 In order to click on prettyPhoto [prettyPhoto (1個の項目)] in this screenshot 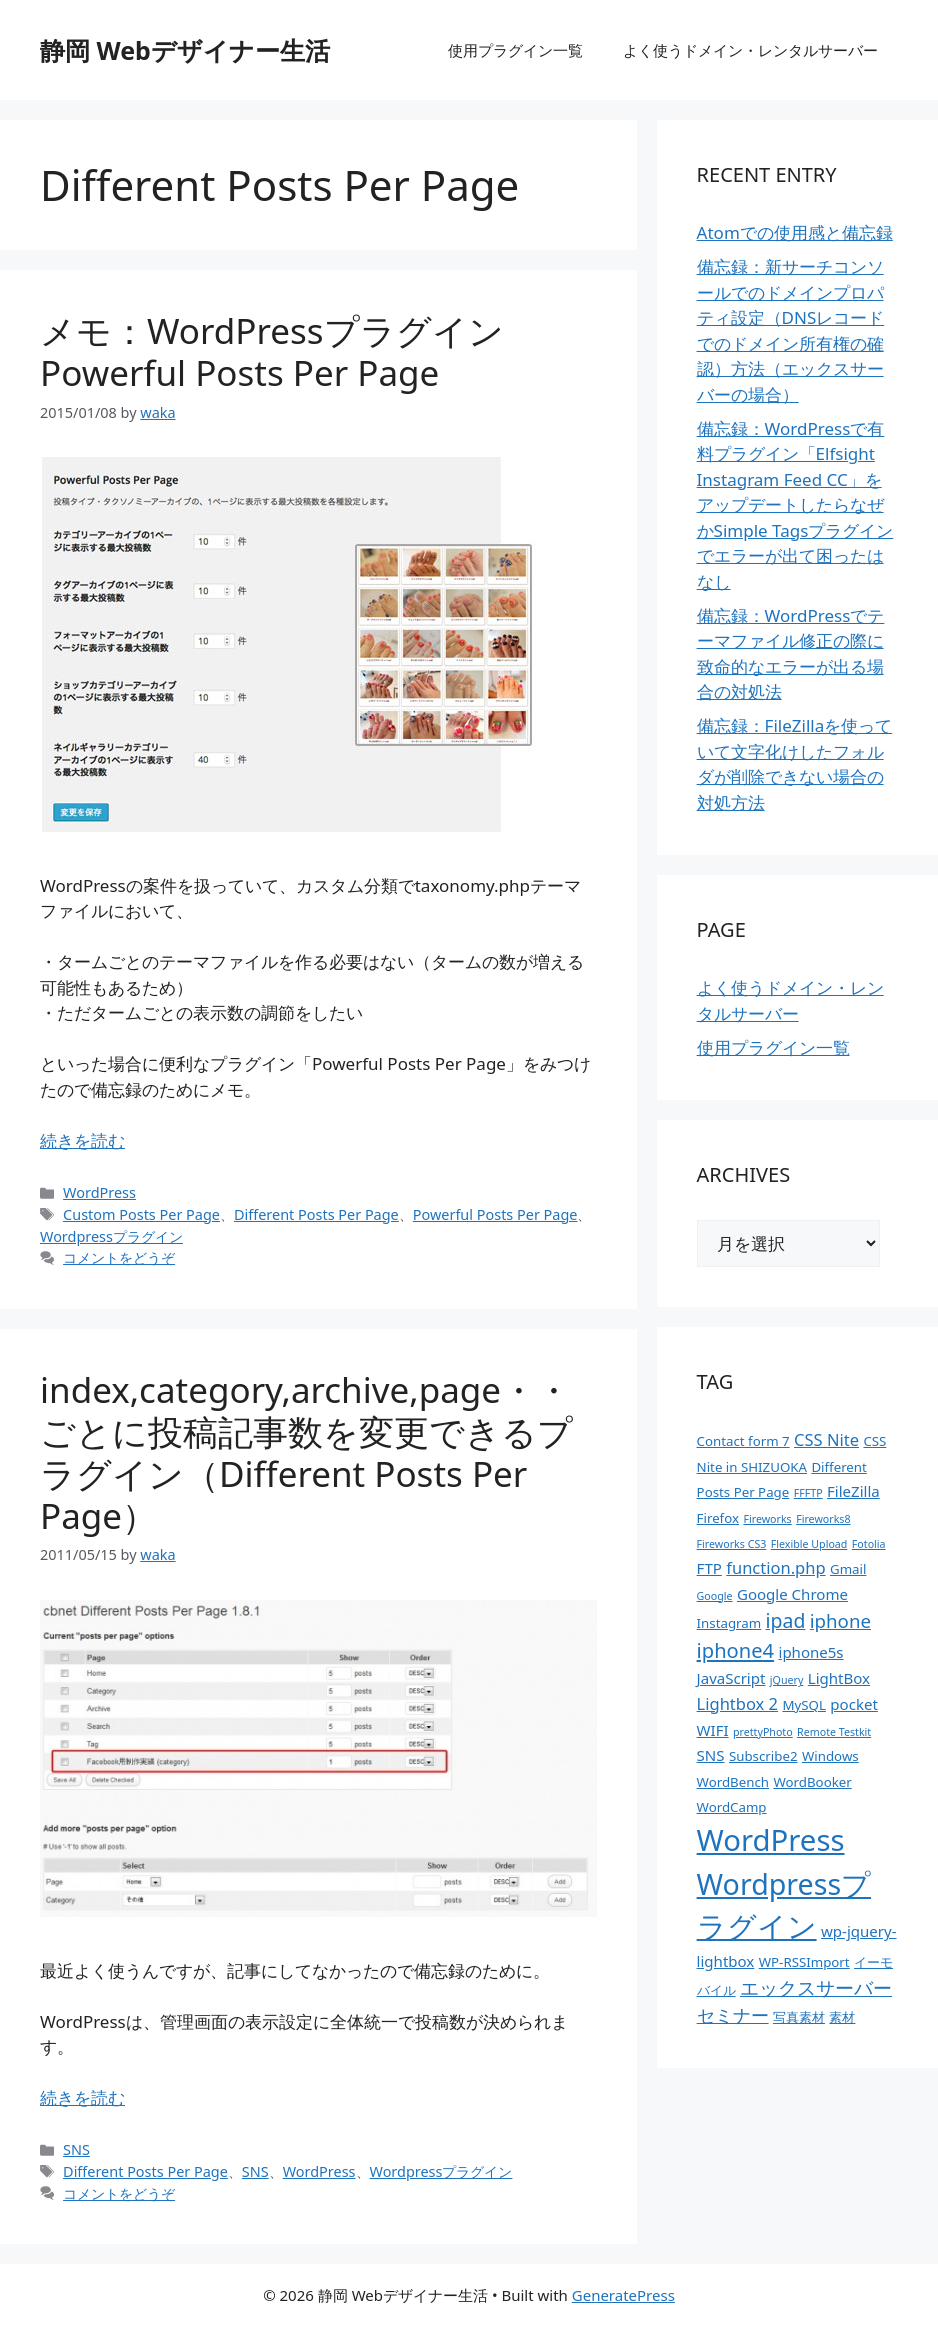, I will do `click(763, 1732)`.